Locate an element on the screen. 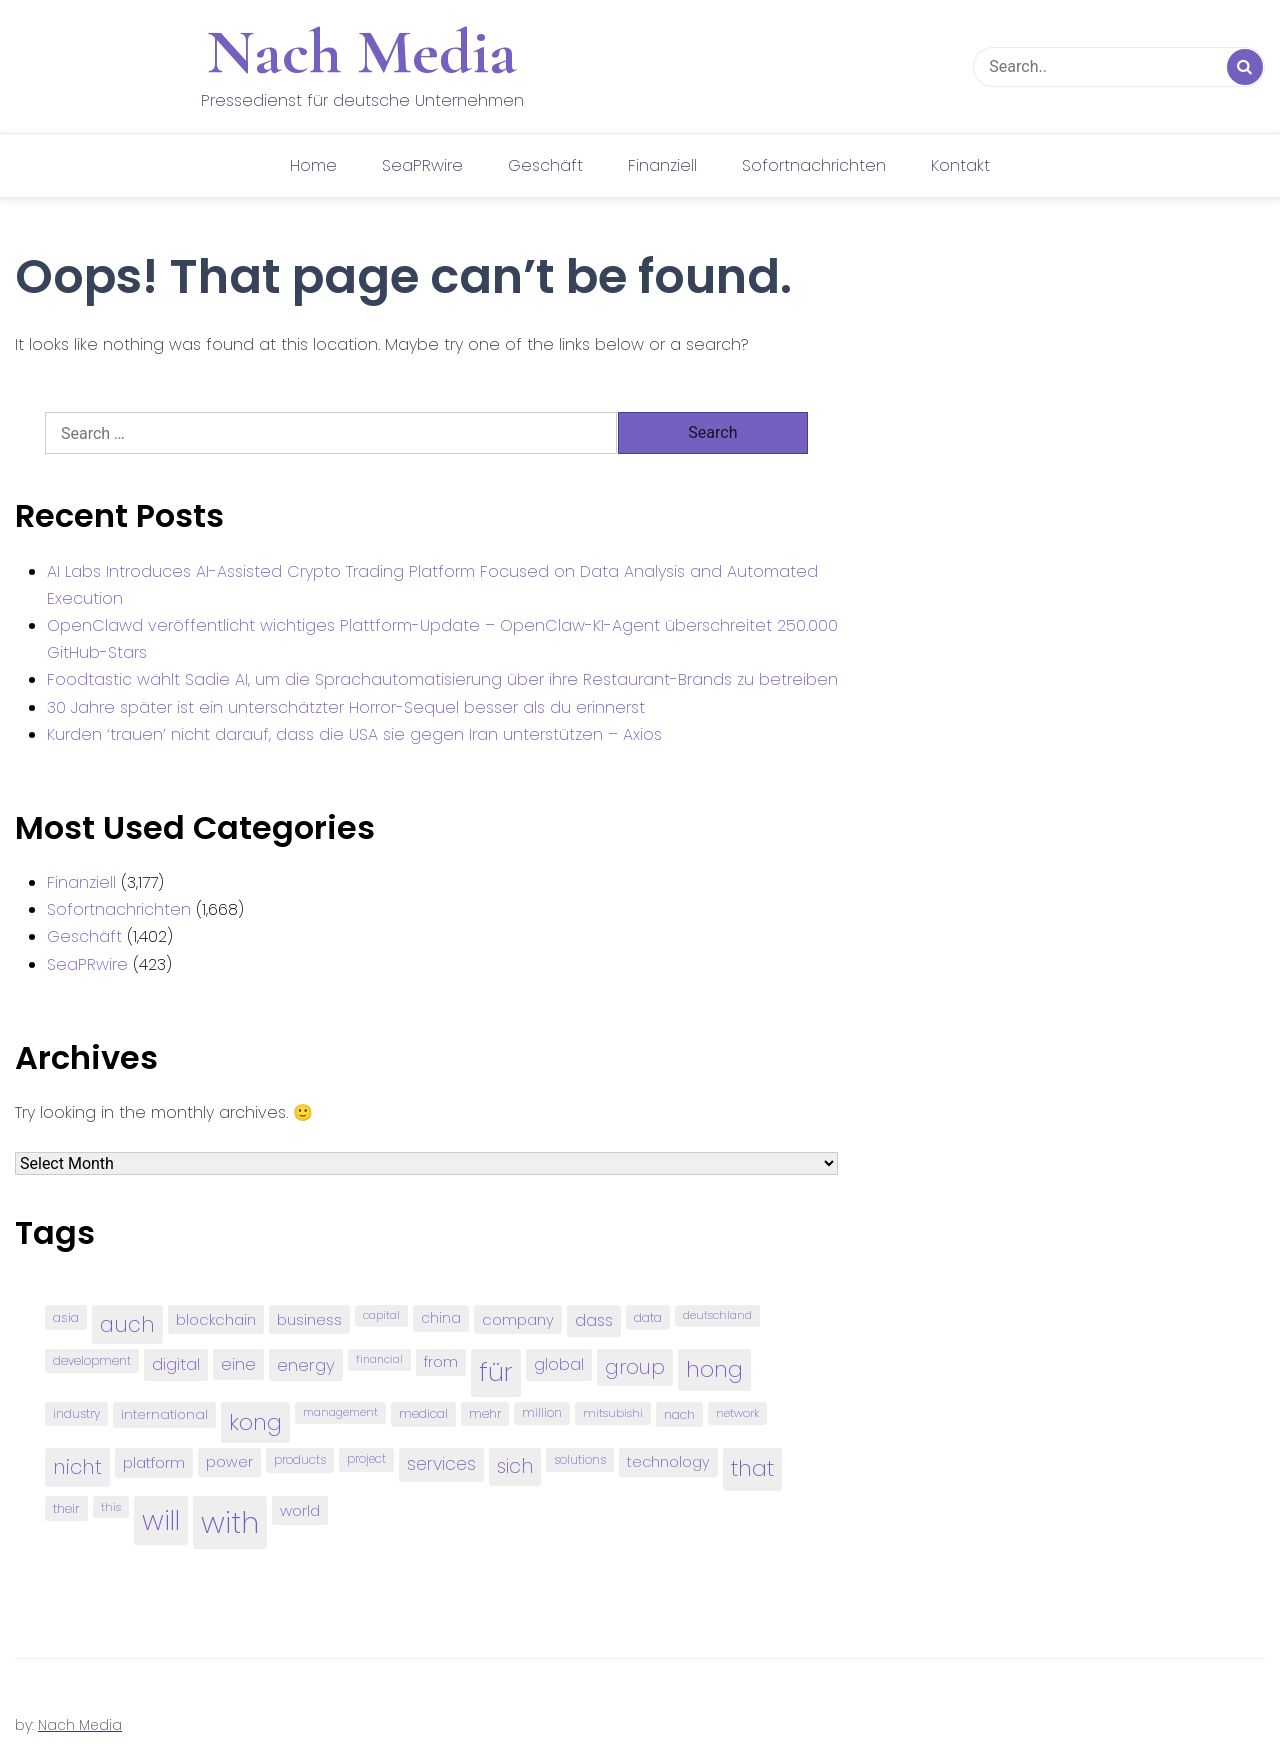 The height and width of the screenshot is (1757, 1280). financial [financial (70 items)] is located at coordinates (379, 1359).